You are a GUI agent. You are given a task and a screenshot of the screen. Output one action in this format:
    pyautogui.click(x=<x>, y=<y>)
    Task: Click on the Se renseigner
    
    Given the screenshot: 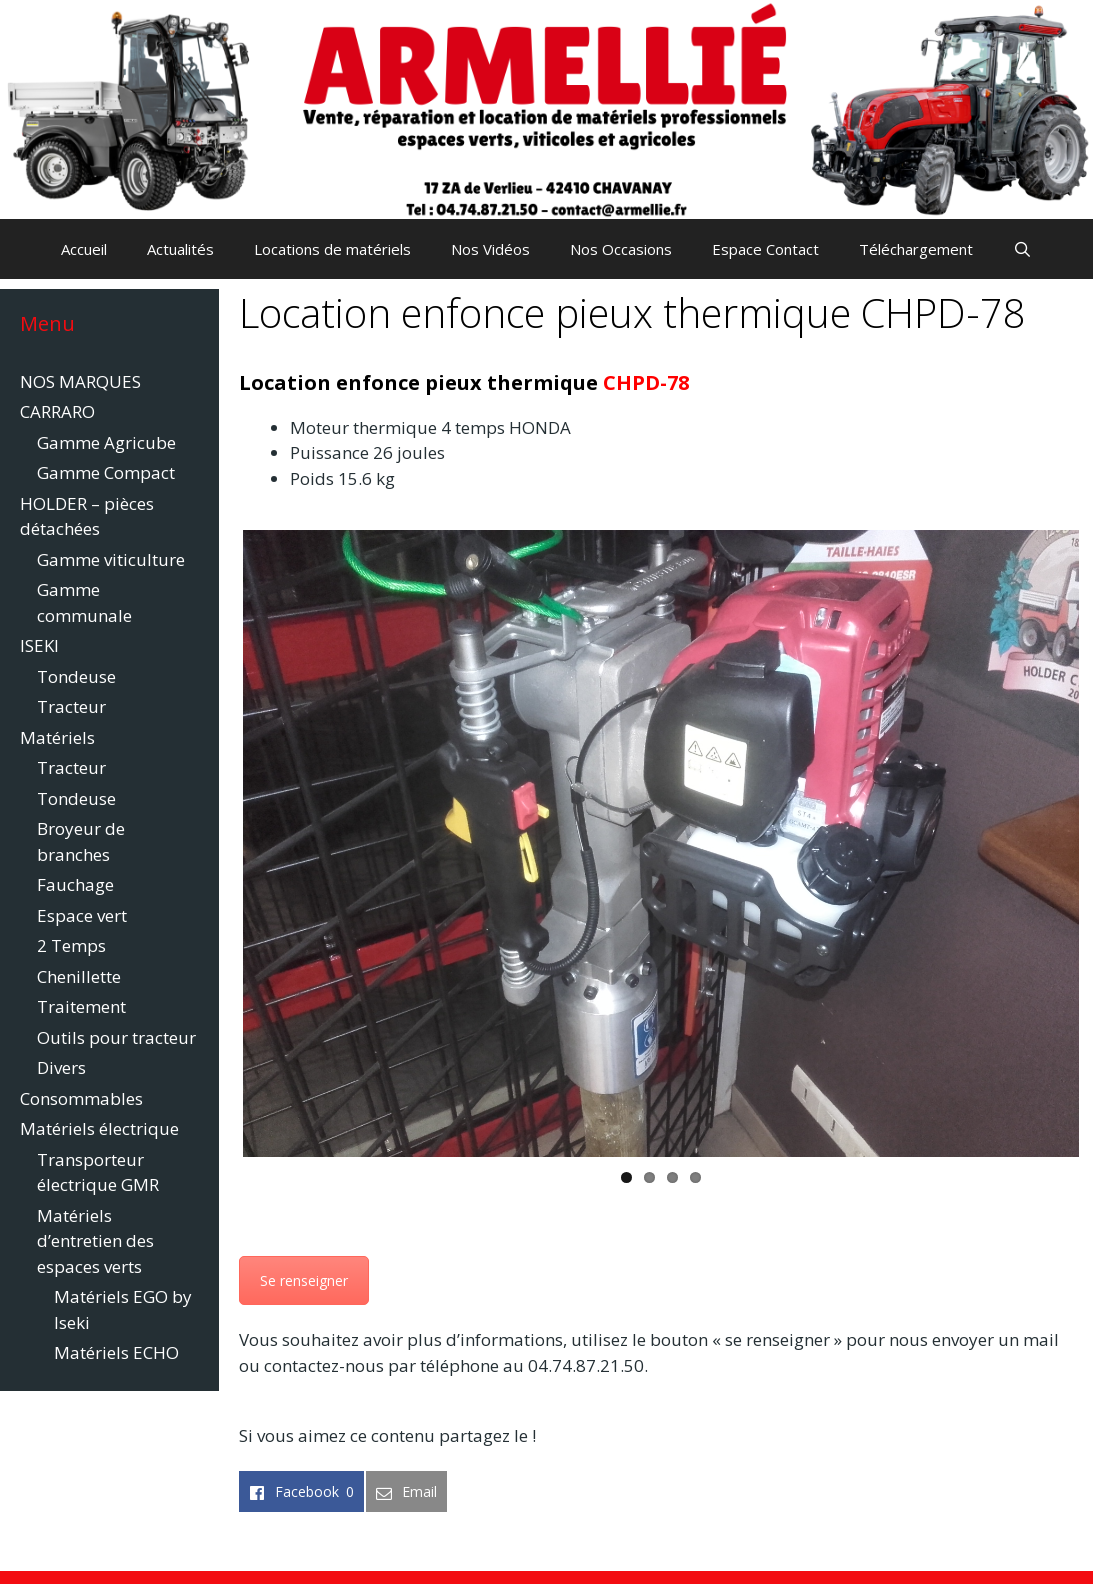 What is the action you would take?
    pyautogui.click(x=304, y=1280)
    